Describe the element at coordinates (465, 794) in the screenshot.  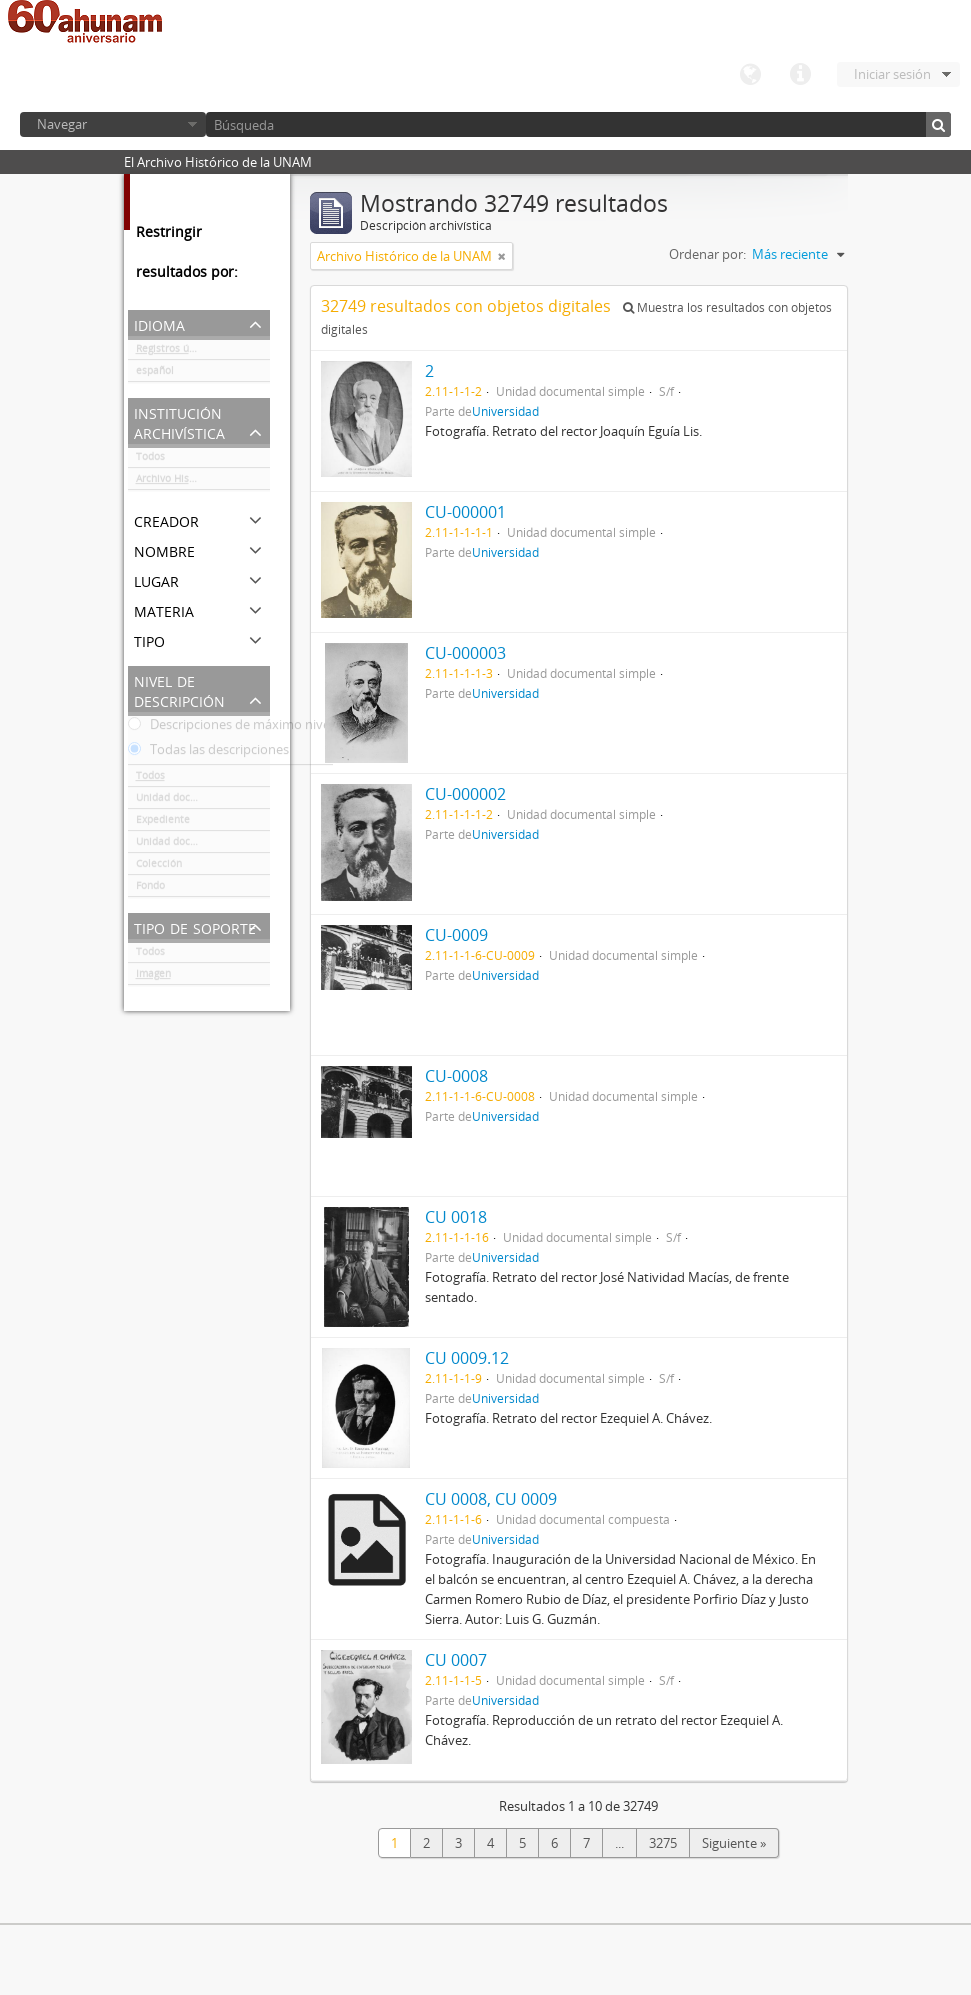
I see `CU-000002` at that location.